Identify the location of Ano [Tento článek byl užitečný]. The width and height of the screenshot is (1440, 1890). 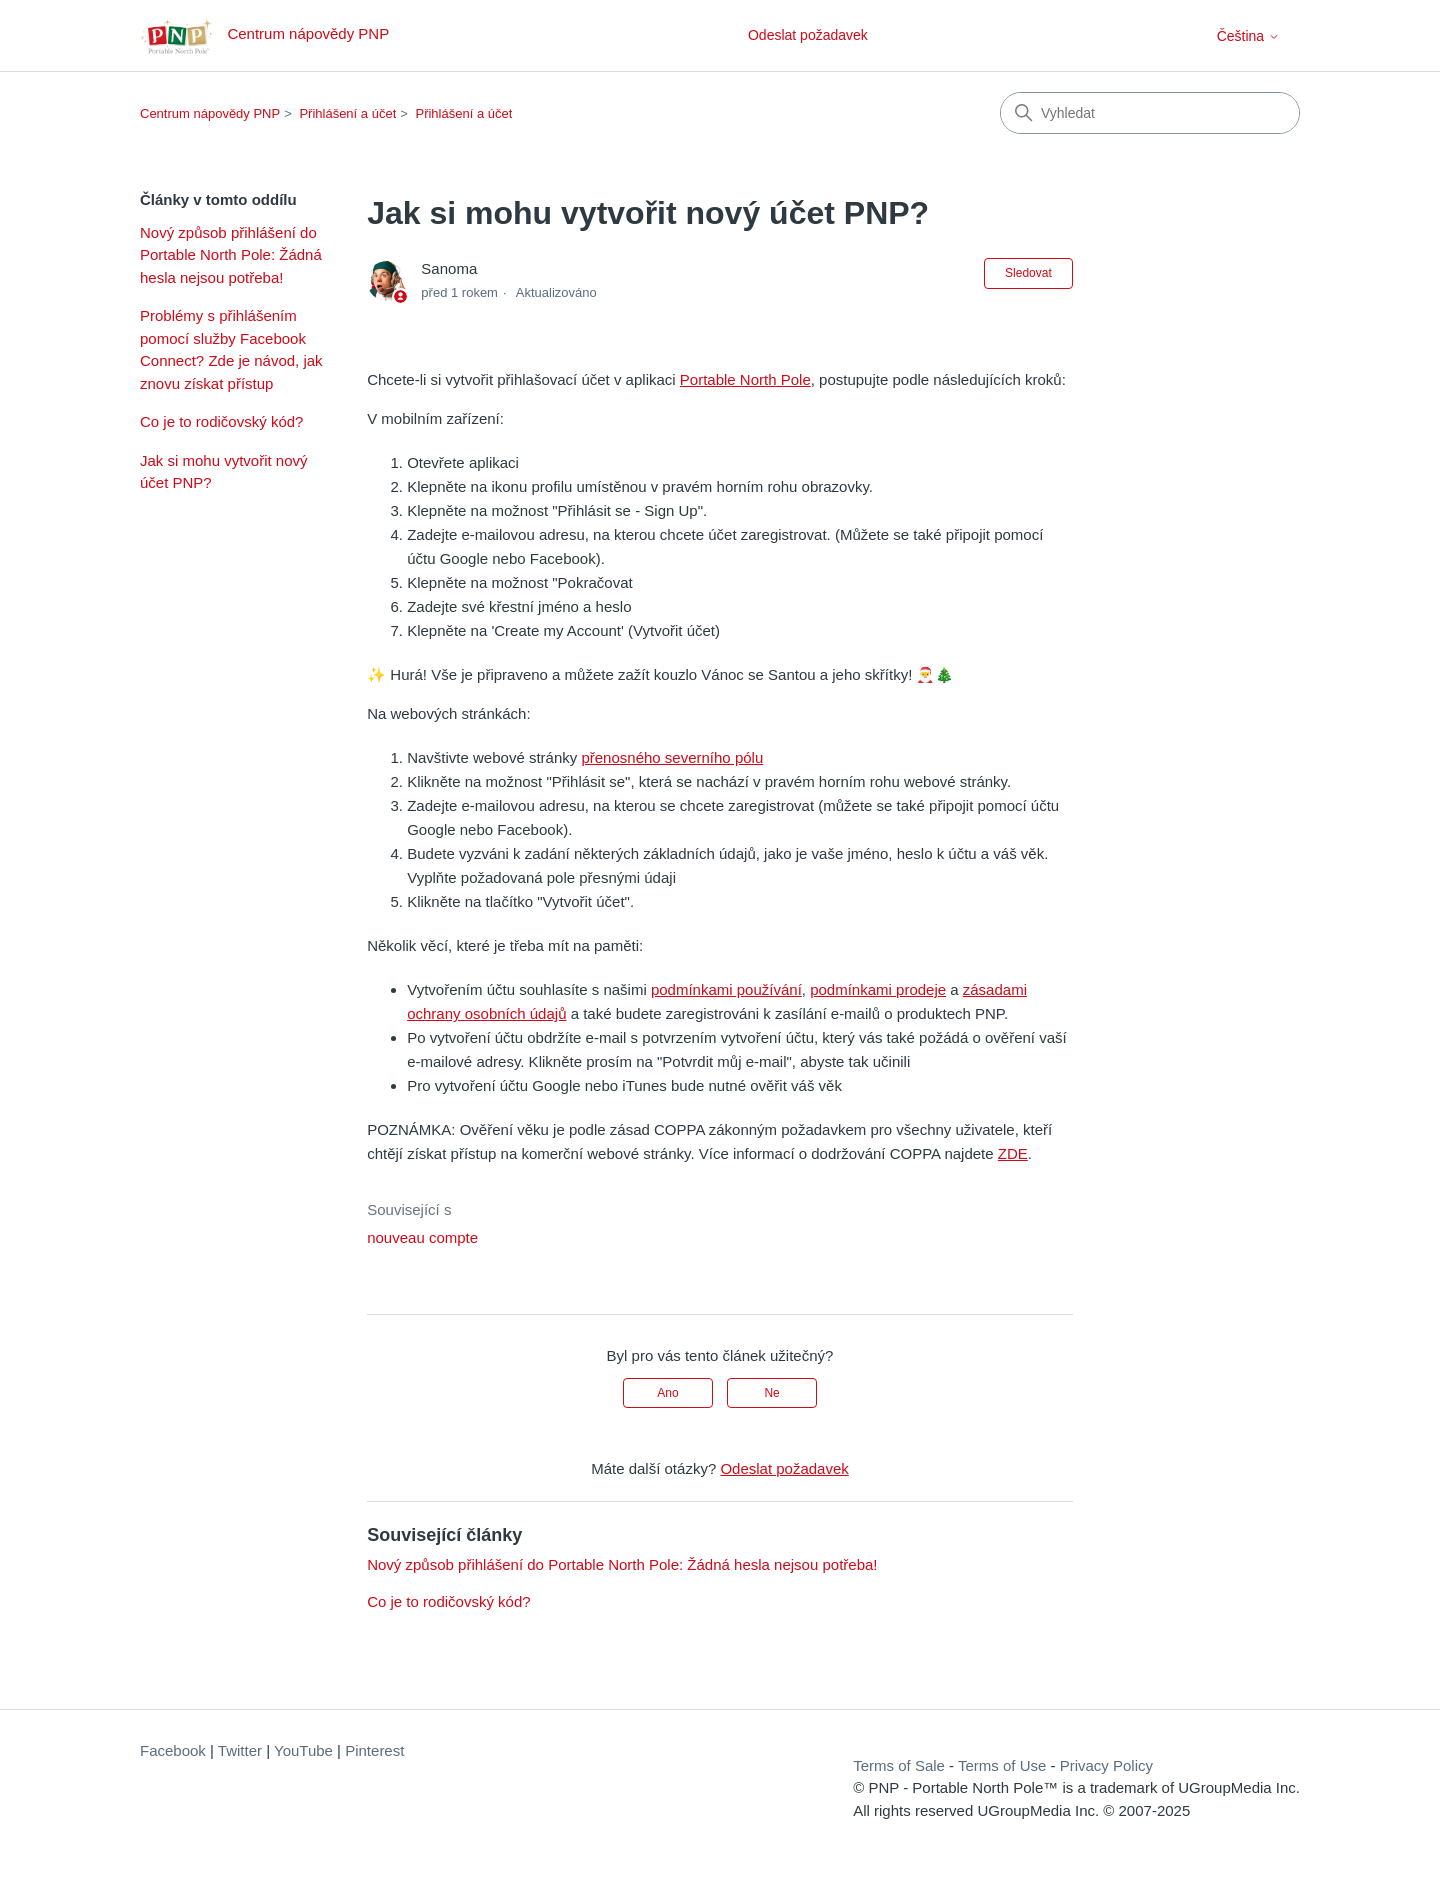
(667, 1393).